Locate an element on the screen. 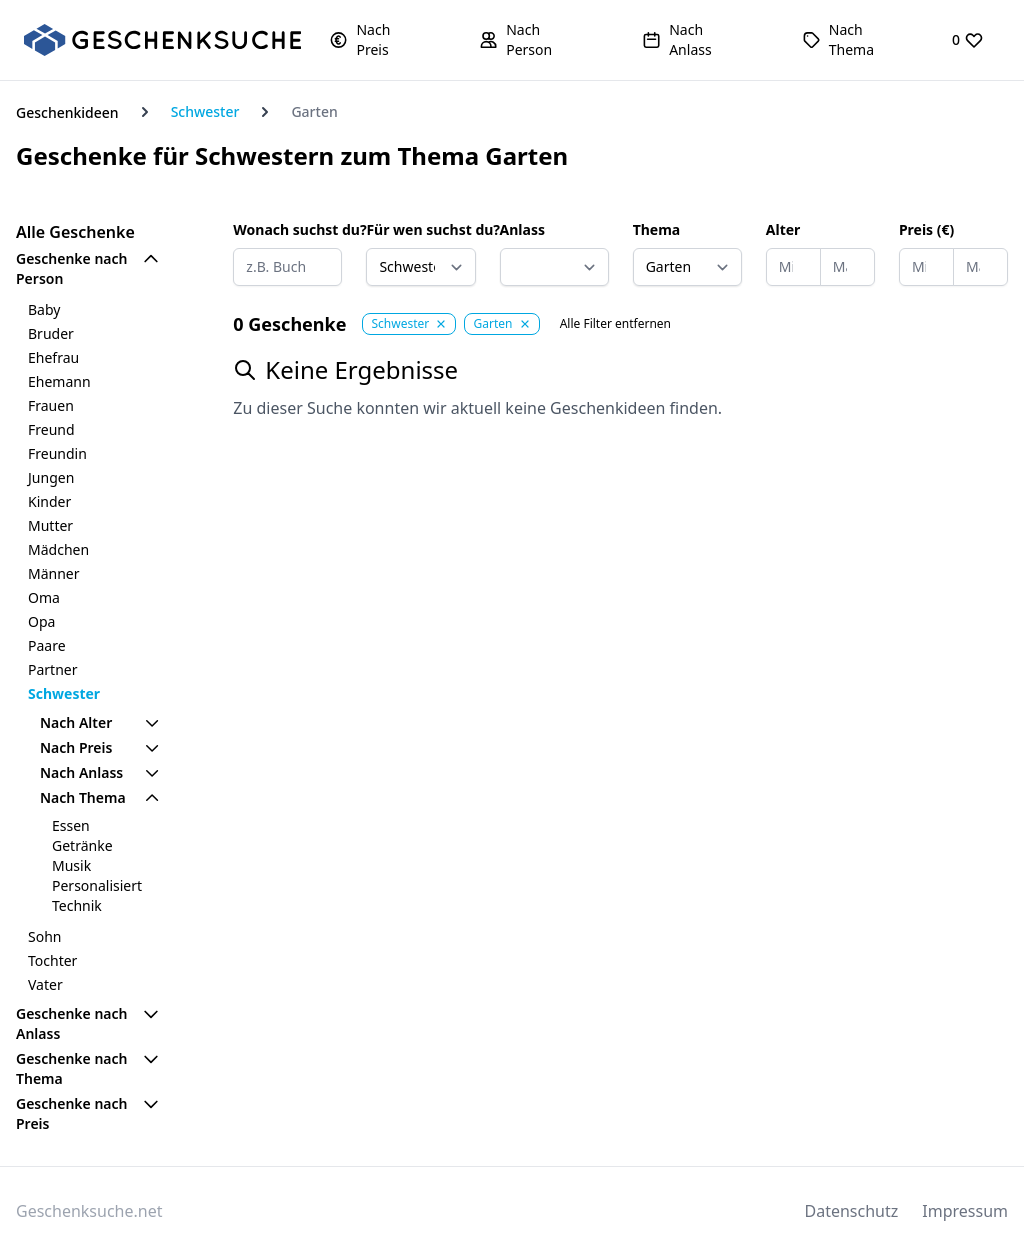 The width and height of the screenshot is (1024, 1255). Partner is located at coordinates (53, 669).